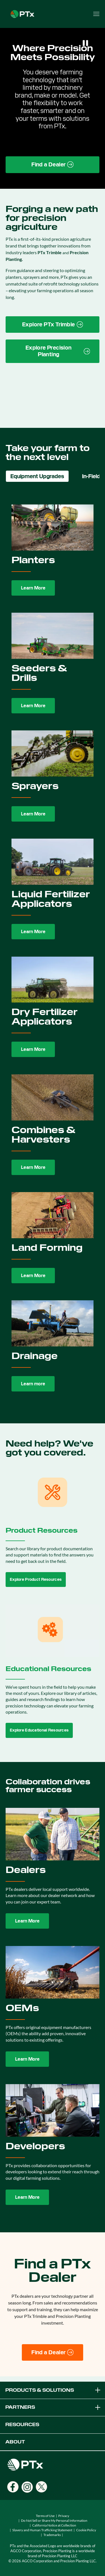 Image resolution: width=105 pixels, height=2576 pixels. I want to click on Do Not Sell or Share My Personal Information, so click(54, 2520).